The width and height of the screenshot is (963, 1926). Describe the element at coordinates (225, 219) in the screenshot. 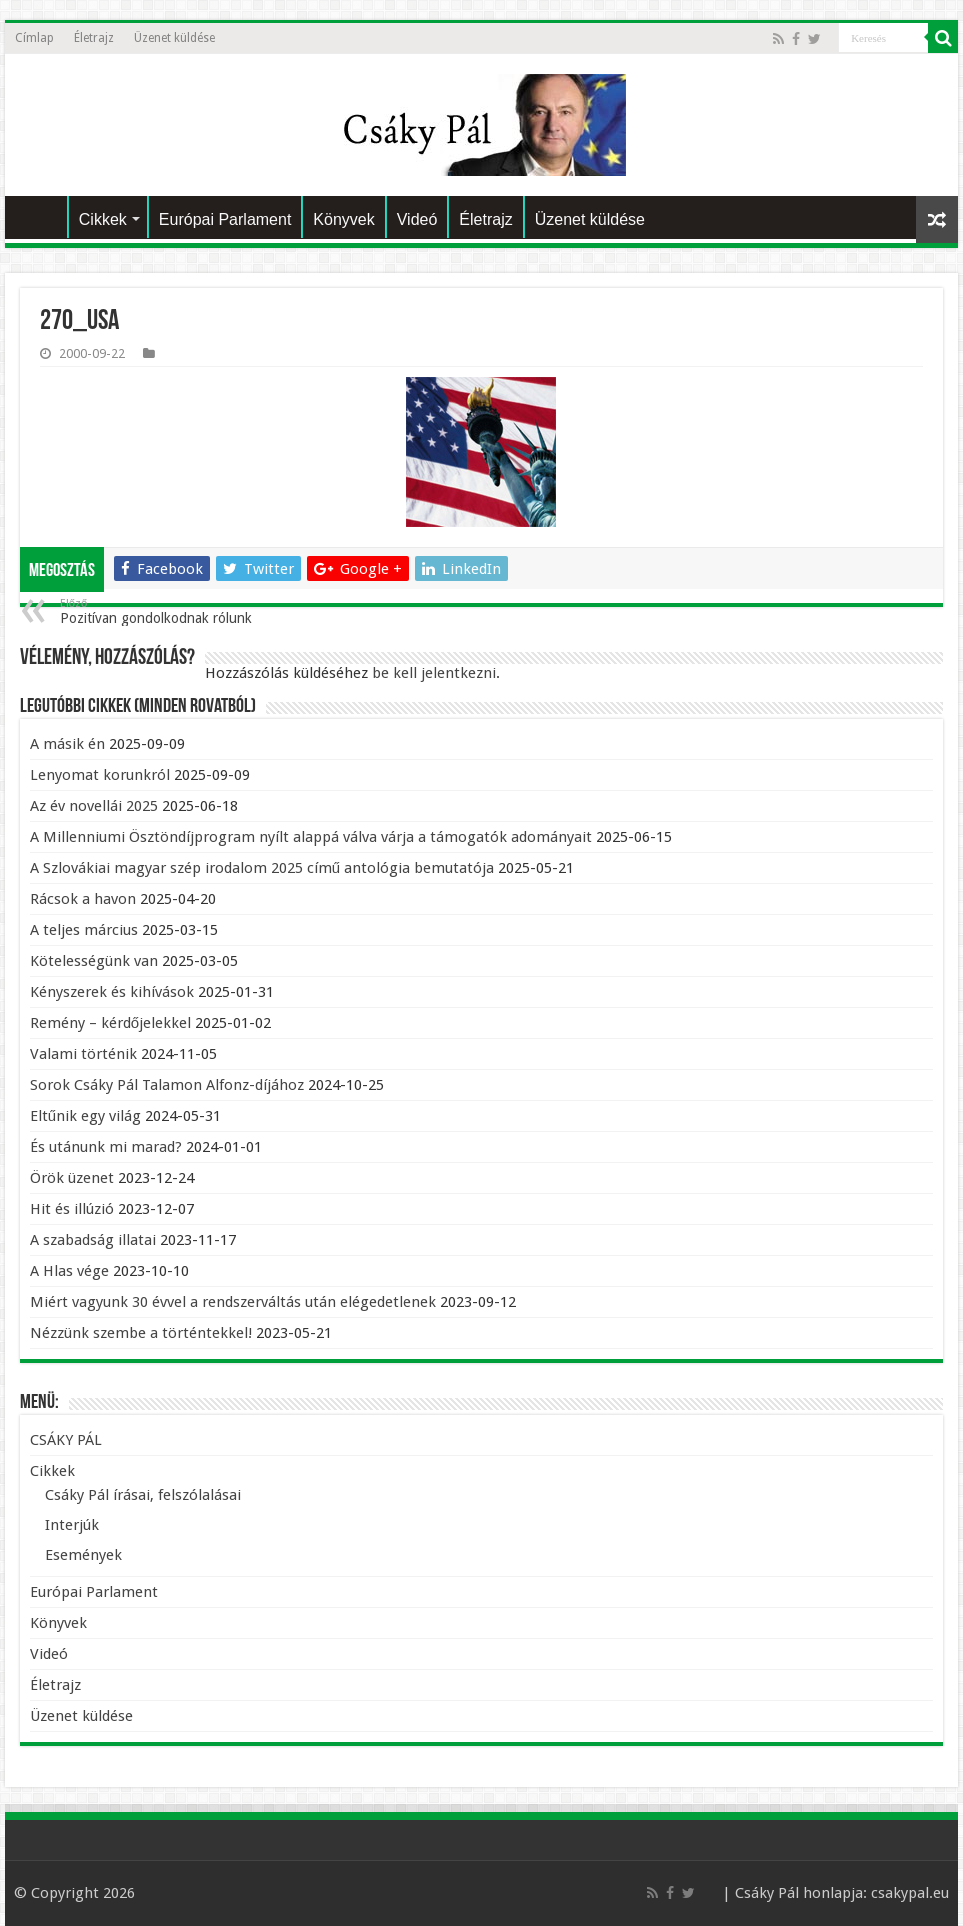

I see `Európai Parlament` at that location.